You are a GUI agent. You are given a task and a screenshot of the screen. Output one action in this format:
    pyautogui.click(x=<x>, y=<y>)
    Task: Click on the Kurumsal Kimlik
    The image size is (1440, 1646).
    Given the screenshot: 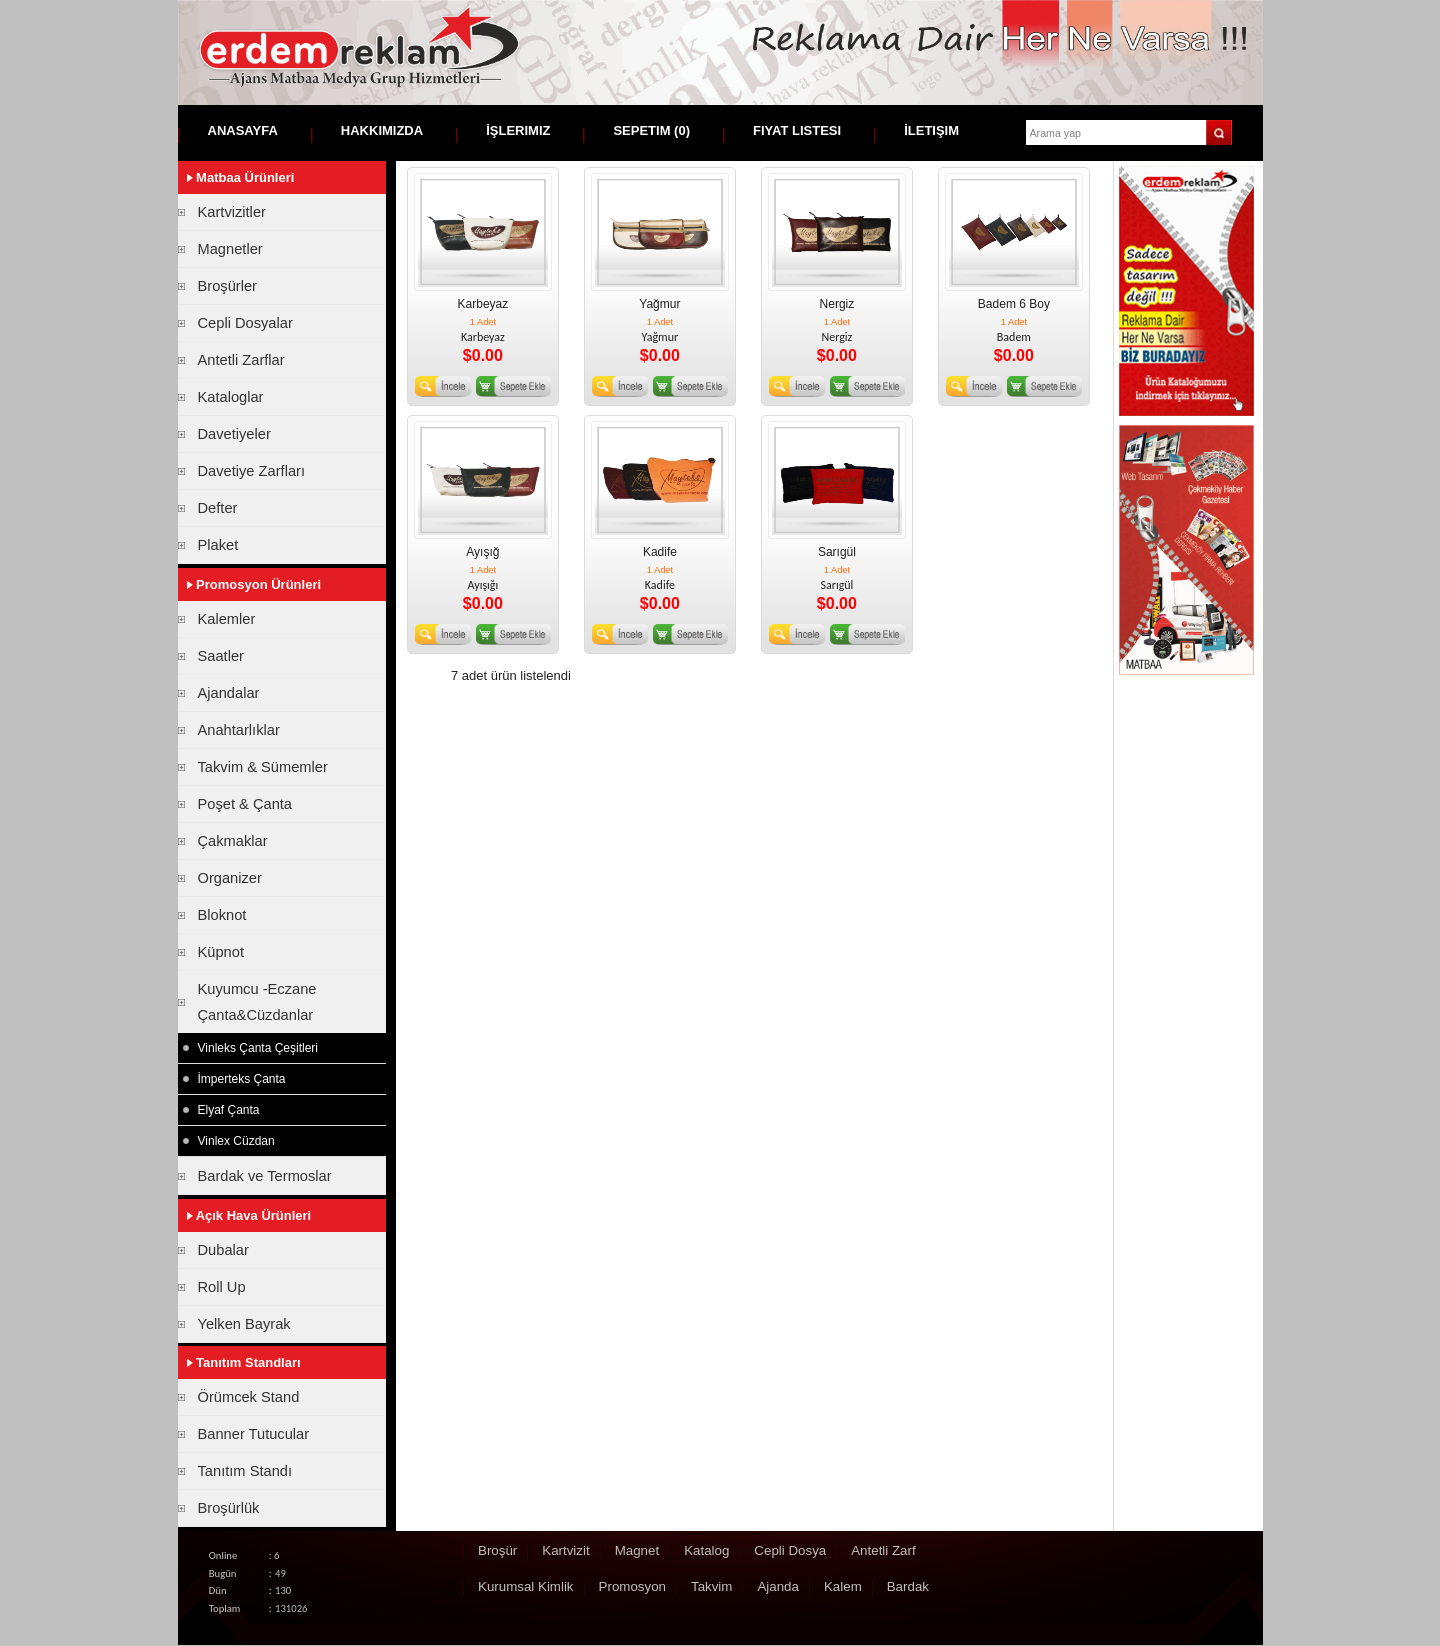 What is the action you would take?
    pyautogui.click(x=526, y=1586)
    